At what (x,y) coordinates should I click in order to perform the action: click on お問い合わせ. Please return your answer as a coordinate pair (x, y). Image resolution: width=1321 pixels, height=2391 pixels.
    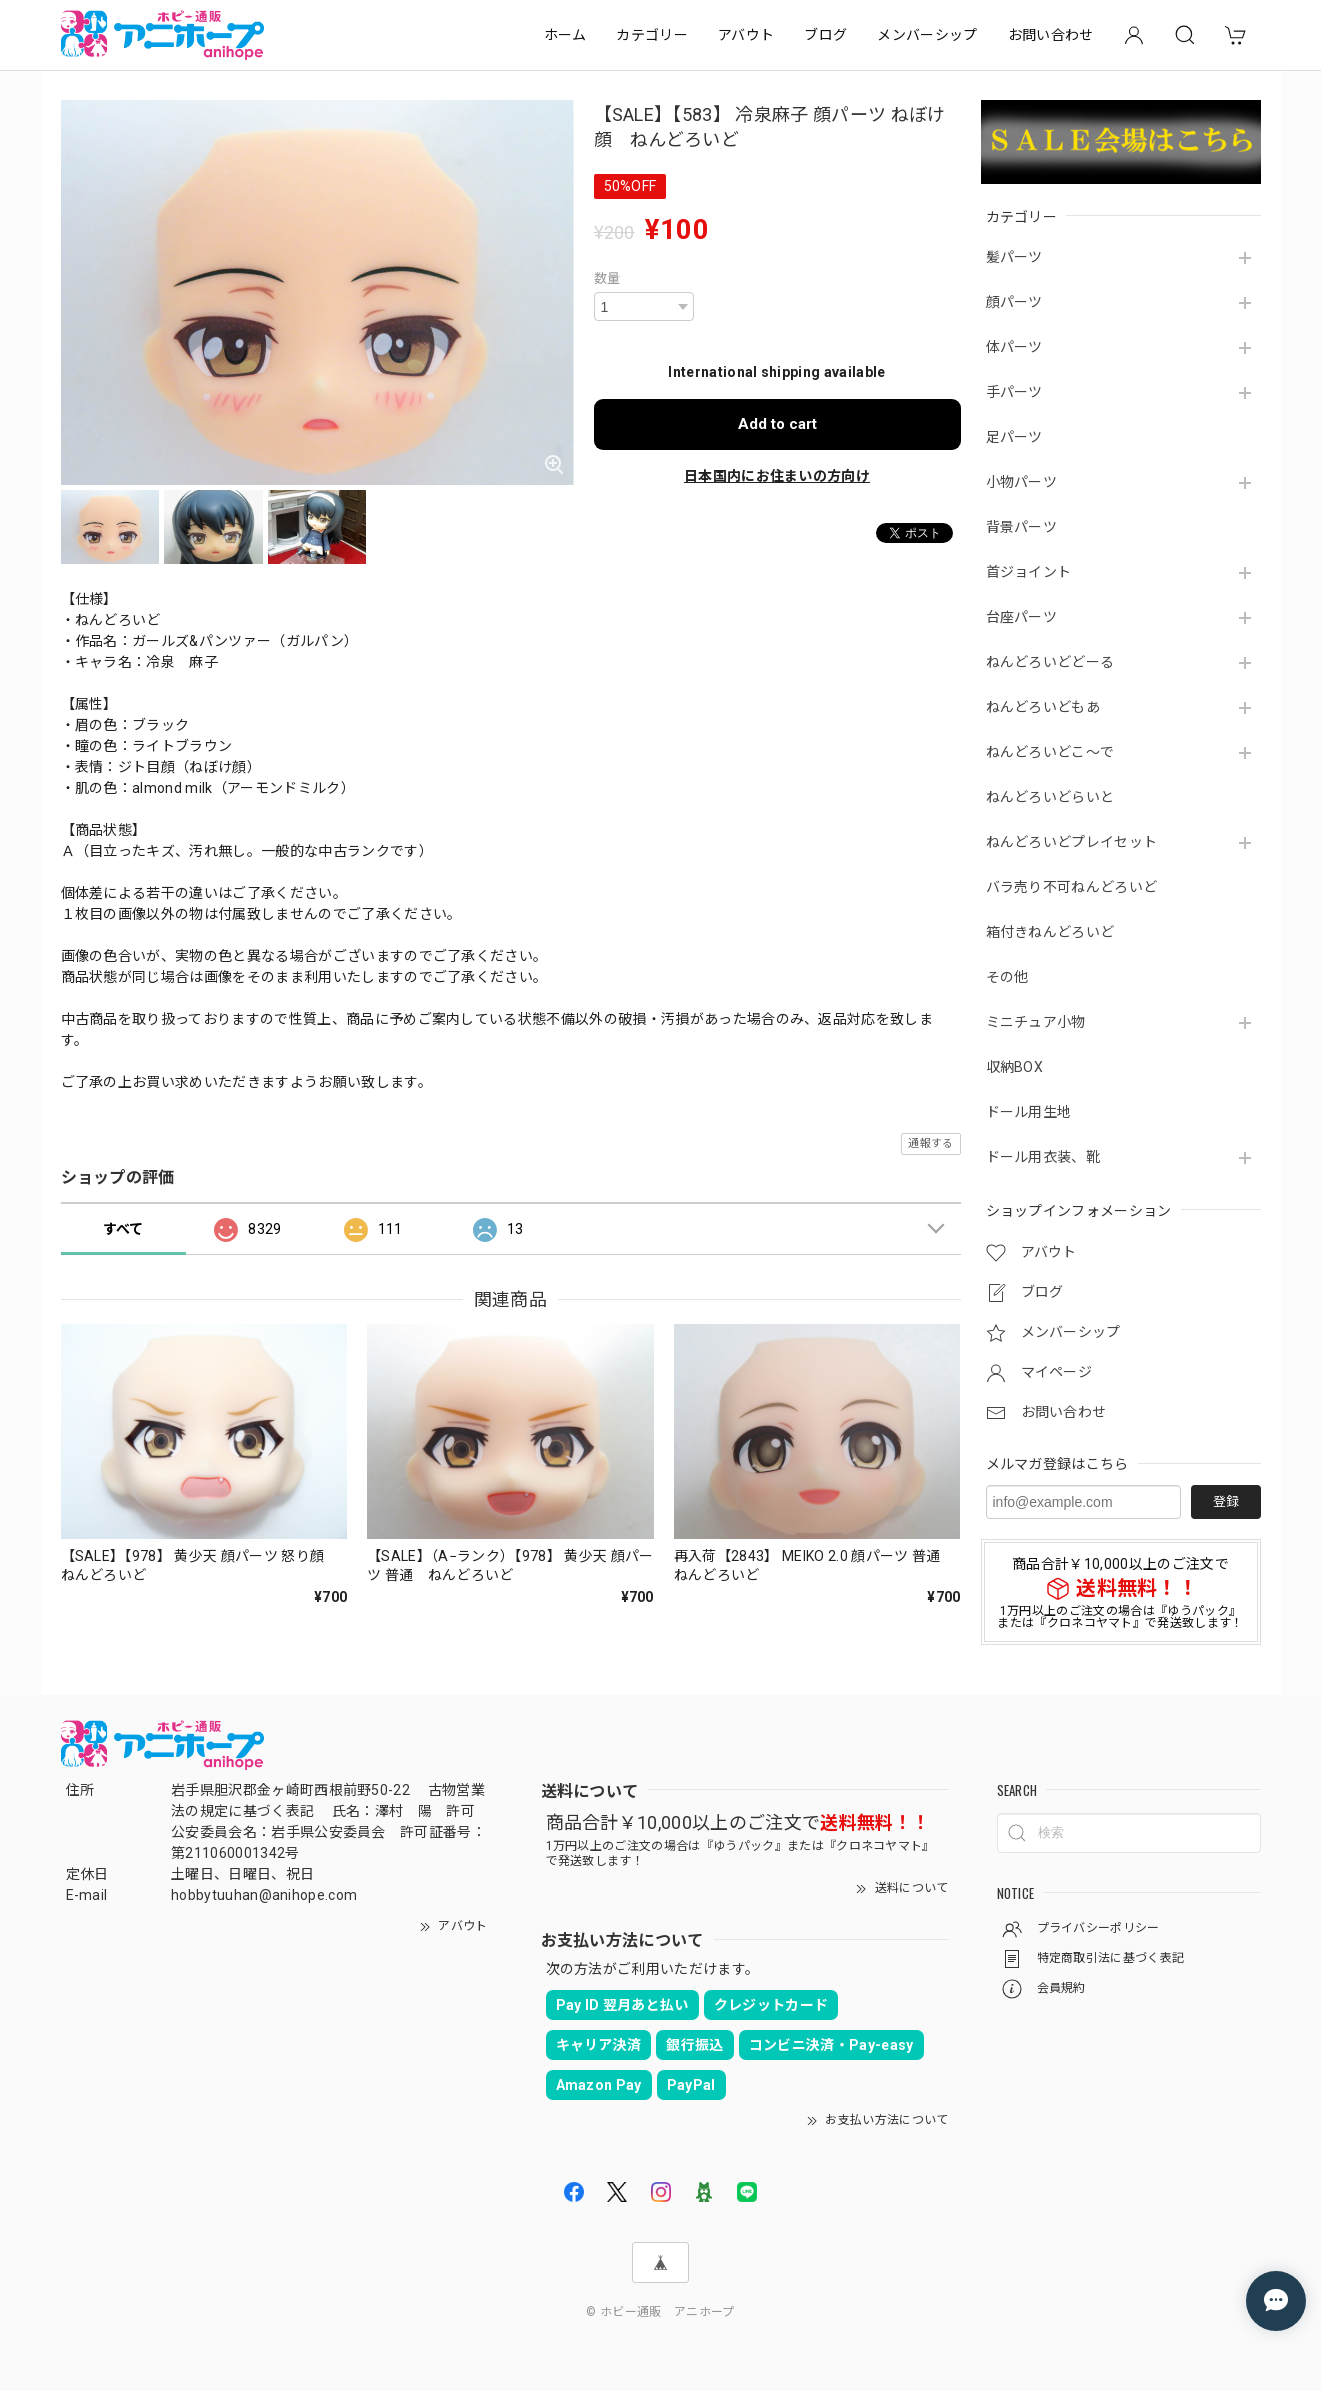
    Looking at the image, I should click on (1051, 35).